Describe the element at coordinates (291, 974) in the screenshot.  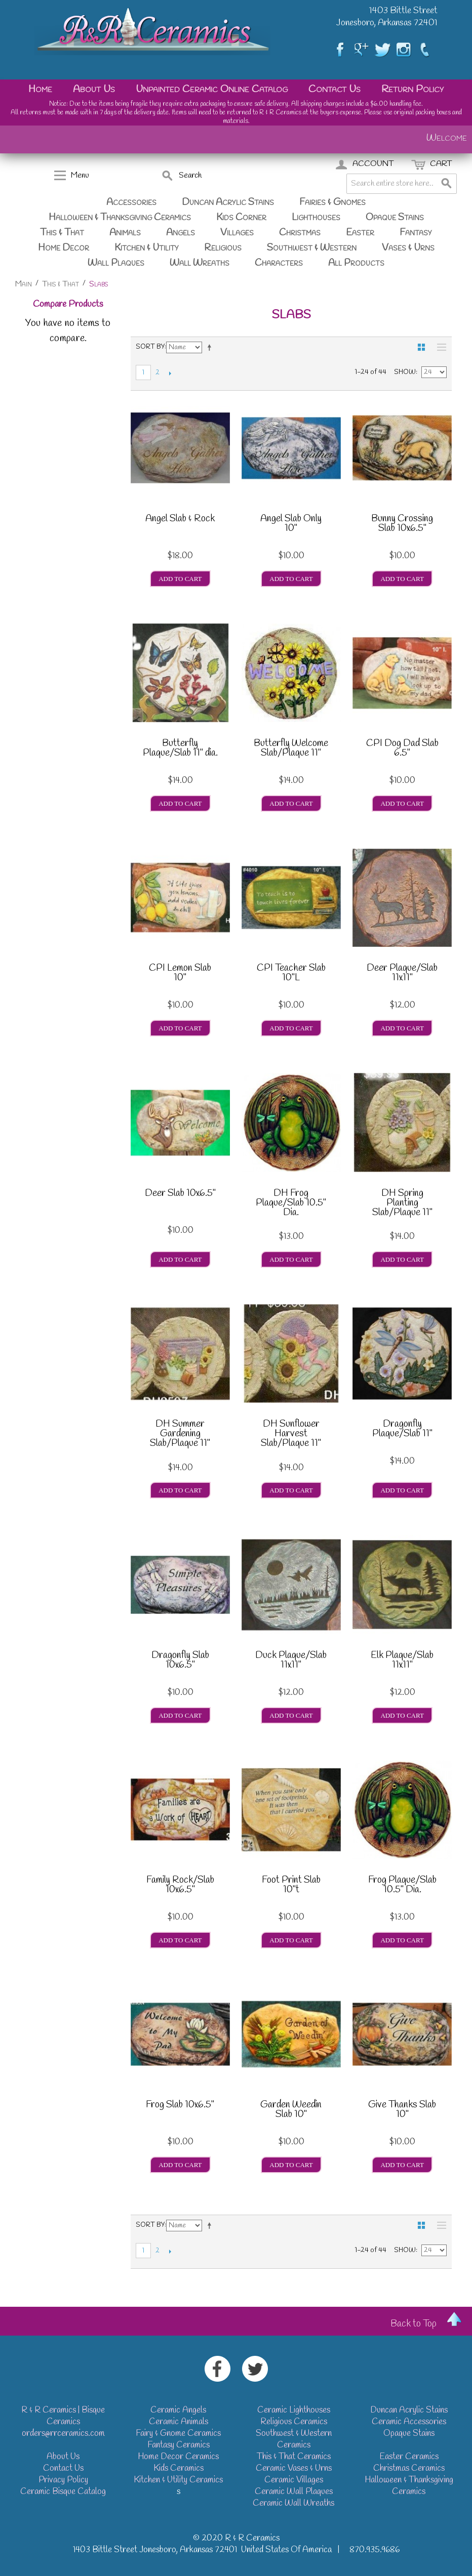
I see `CPI Teacher Slab 10"L` at that location.